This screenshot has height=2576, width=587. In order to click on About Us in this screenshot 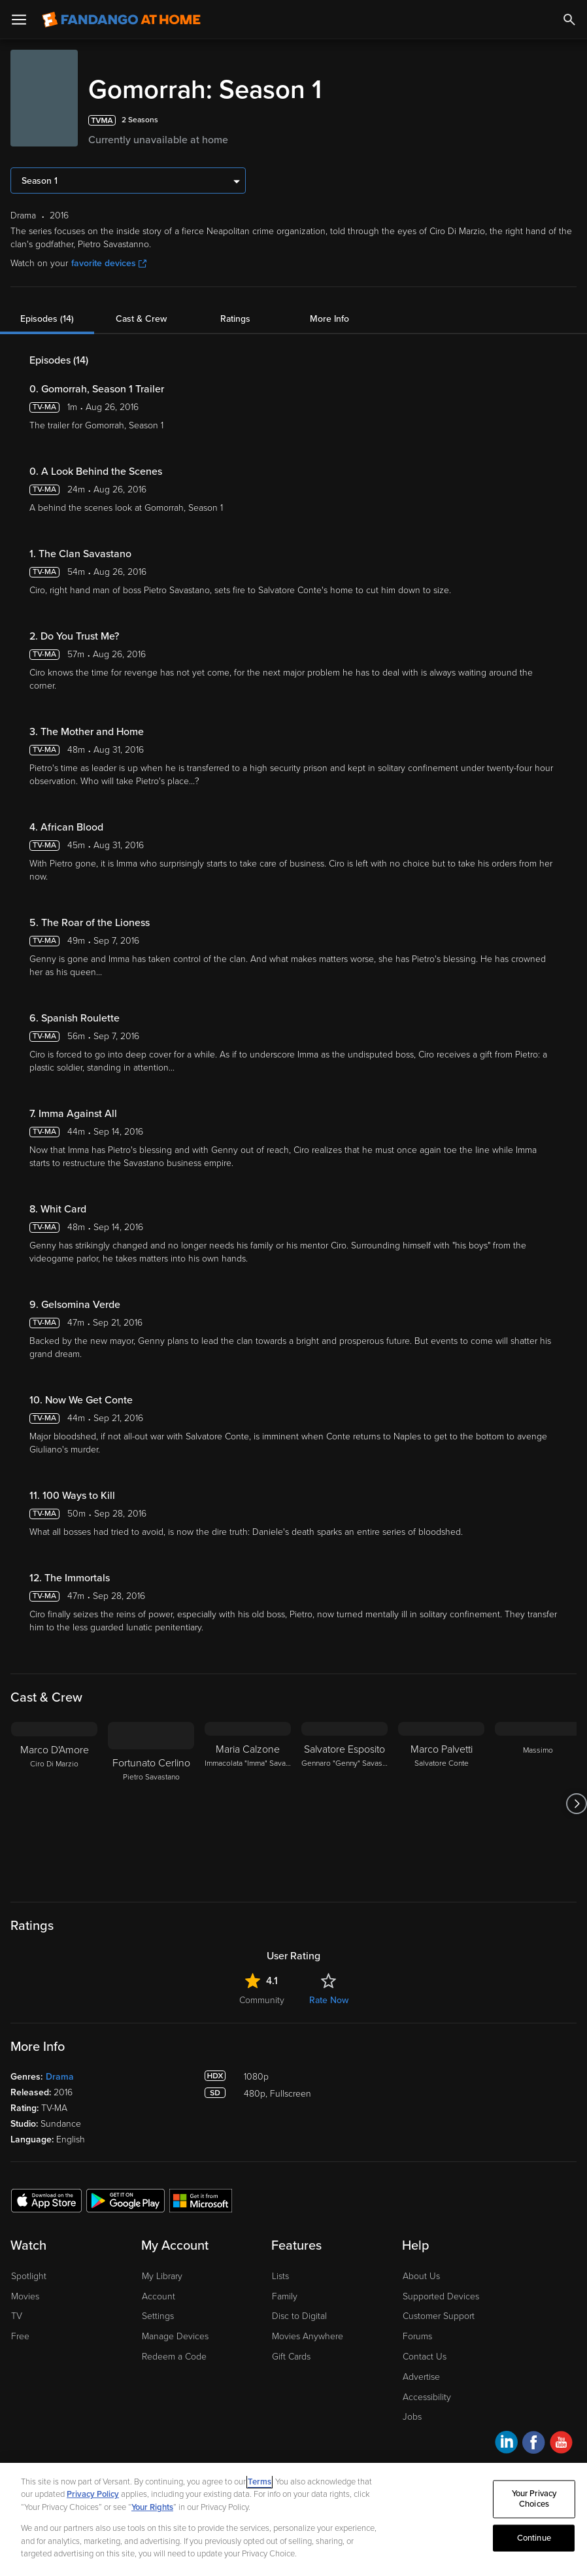, I will do `click(421, 2276)`.